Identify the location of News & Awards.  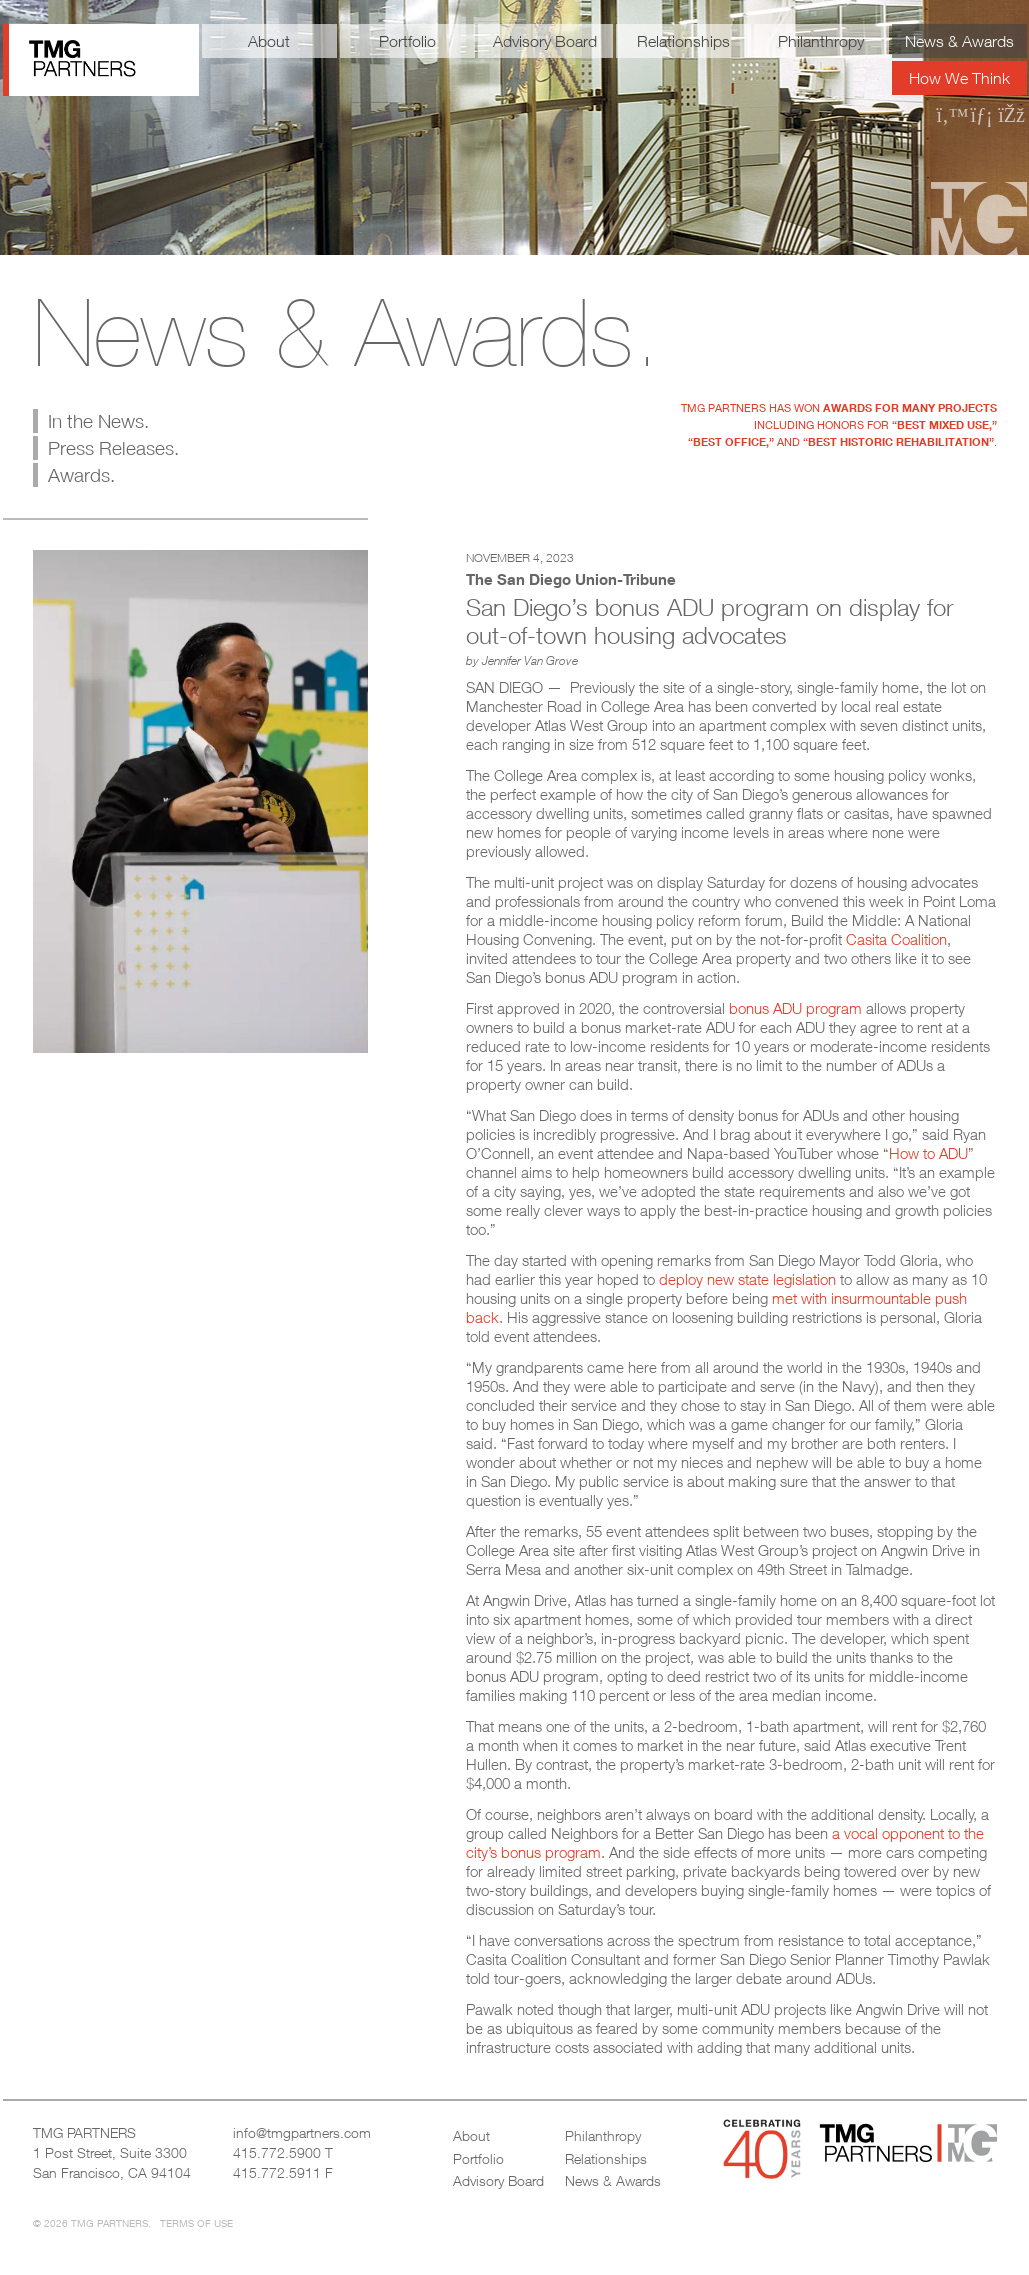
(959, 41).